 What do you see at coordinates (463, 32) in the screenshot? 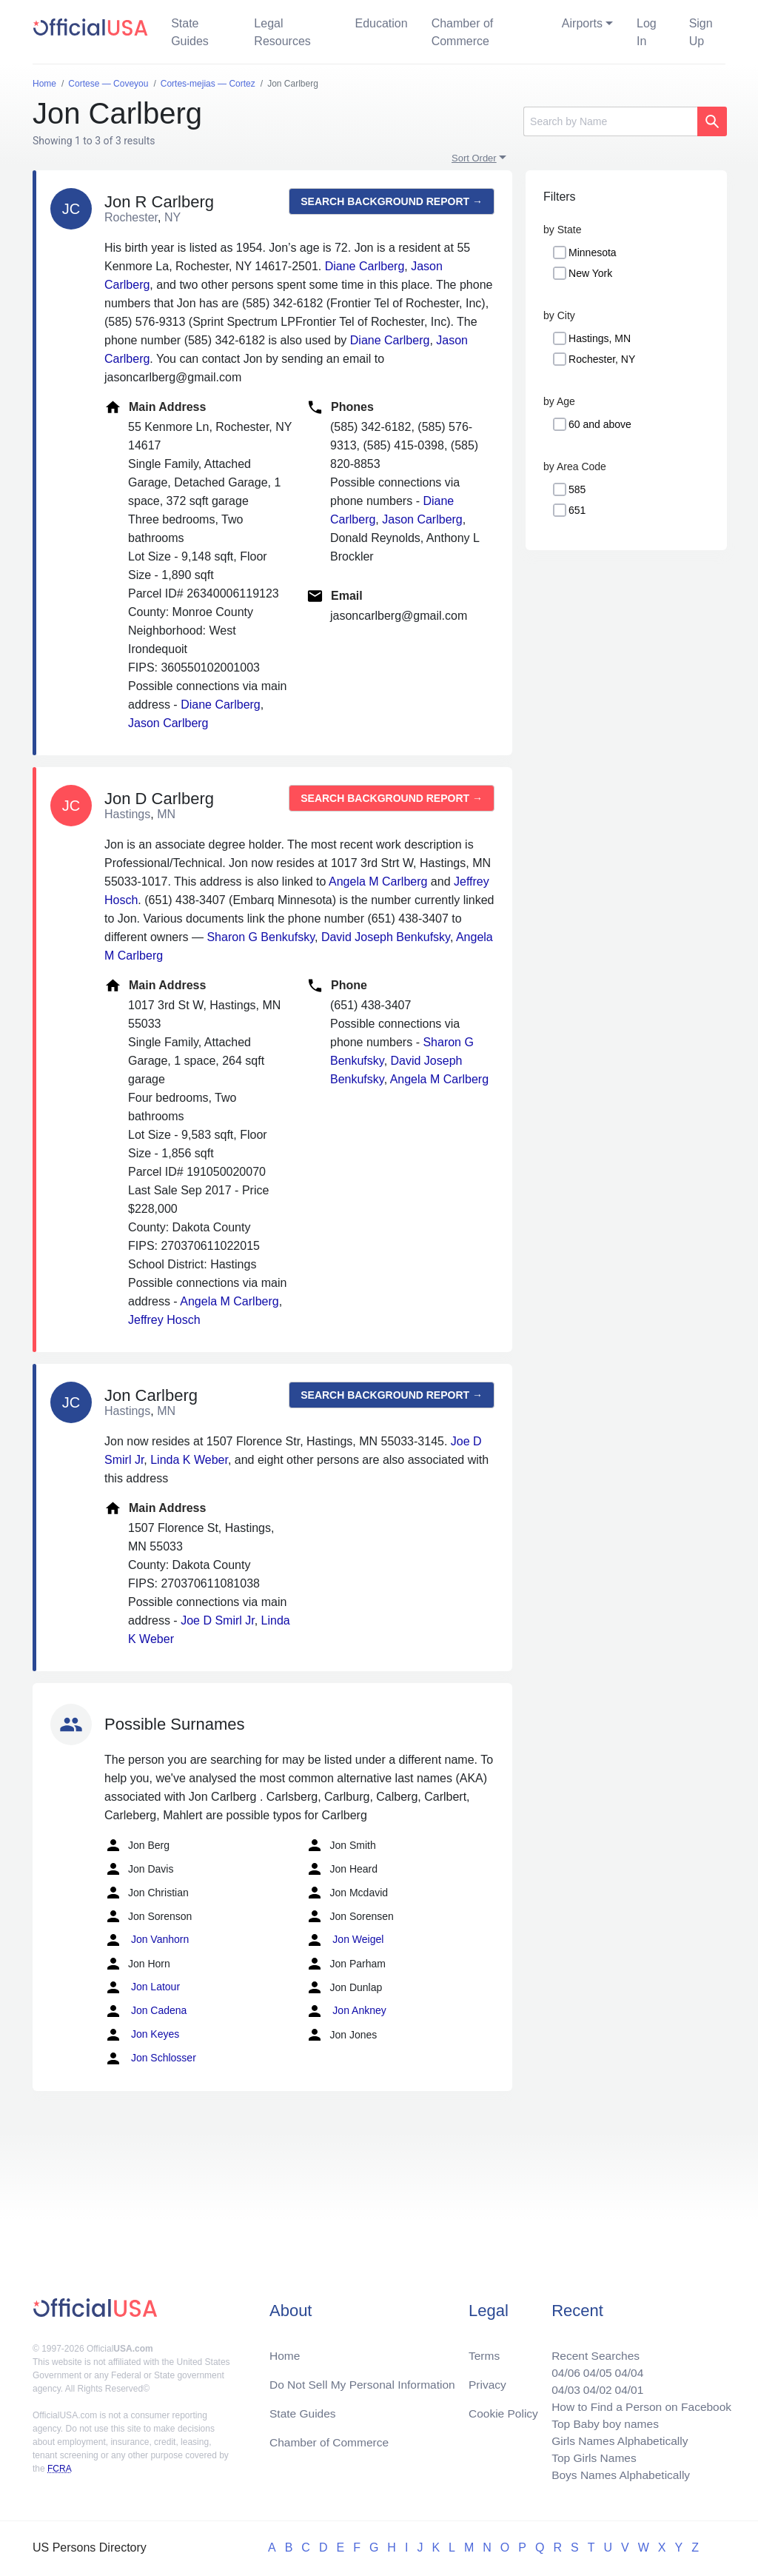
I see `Chamber of Commerce` at bounding box center [463, 32].